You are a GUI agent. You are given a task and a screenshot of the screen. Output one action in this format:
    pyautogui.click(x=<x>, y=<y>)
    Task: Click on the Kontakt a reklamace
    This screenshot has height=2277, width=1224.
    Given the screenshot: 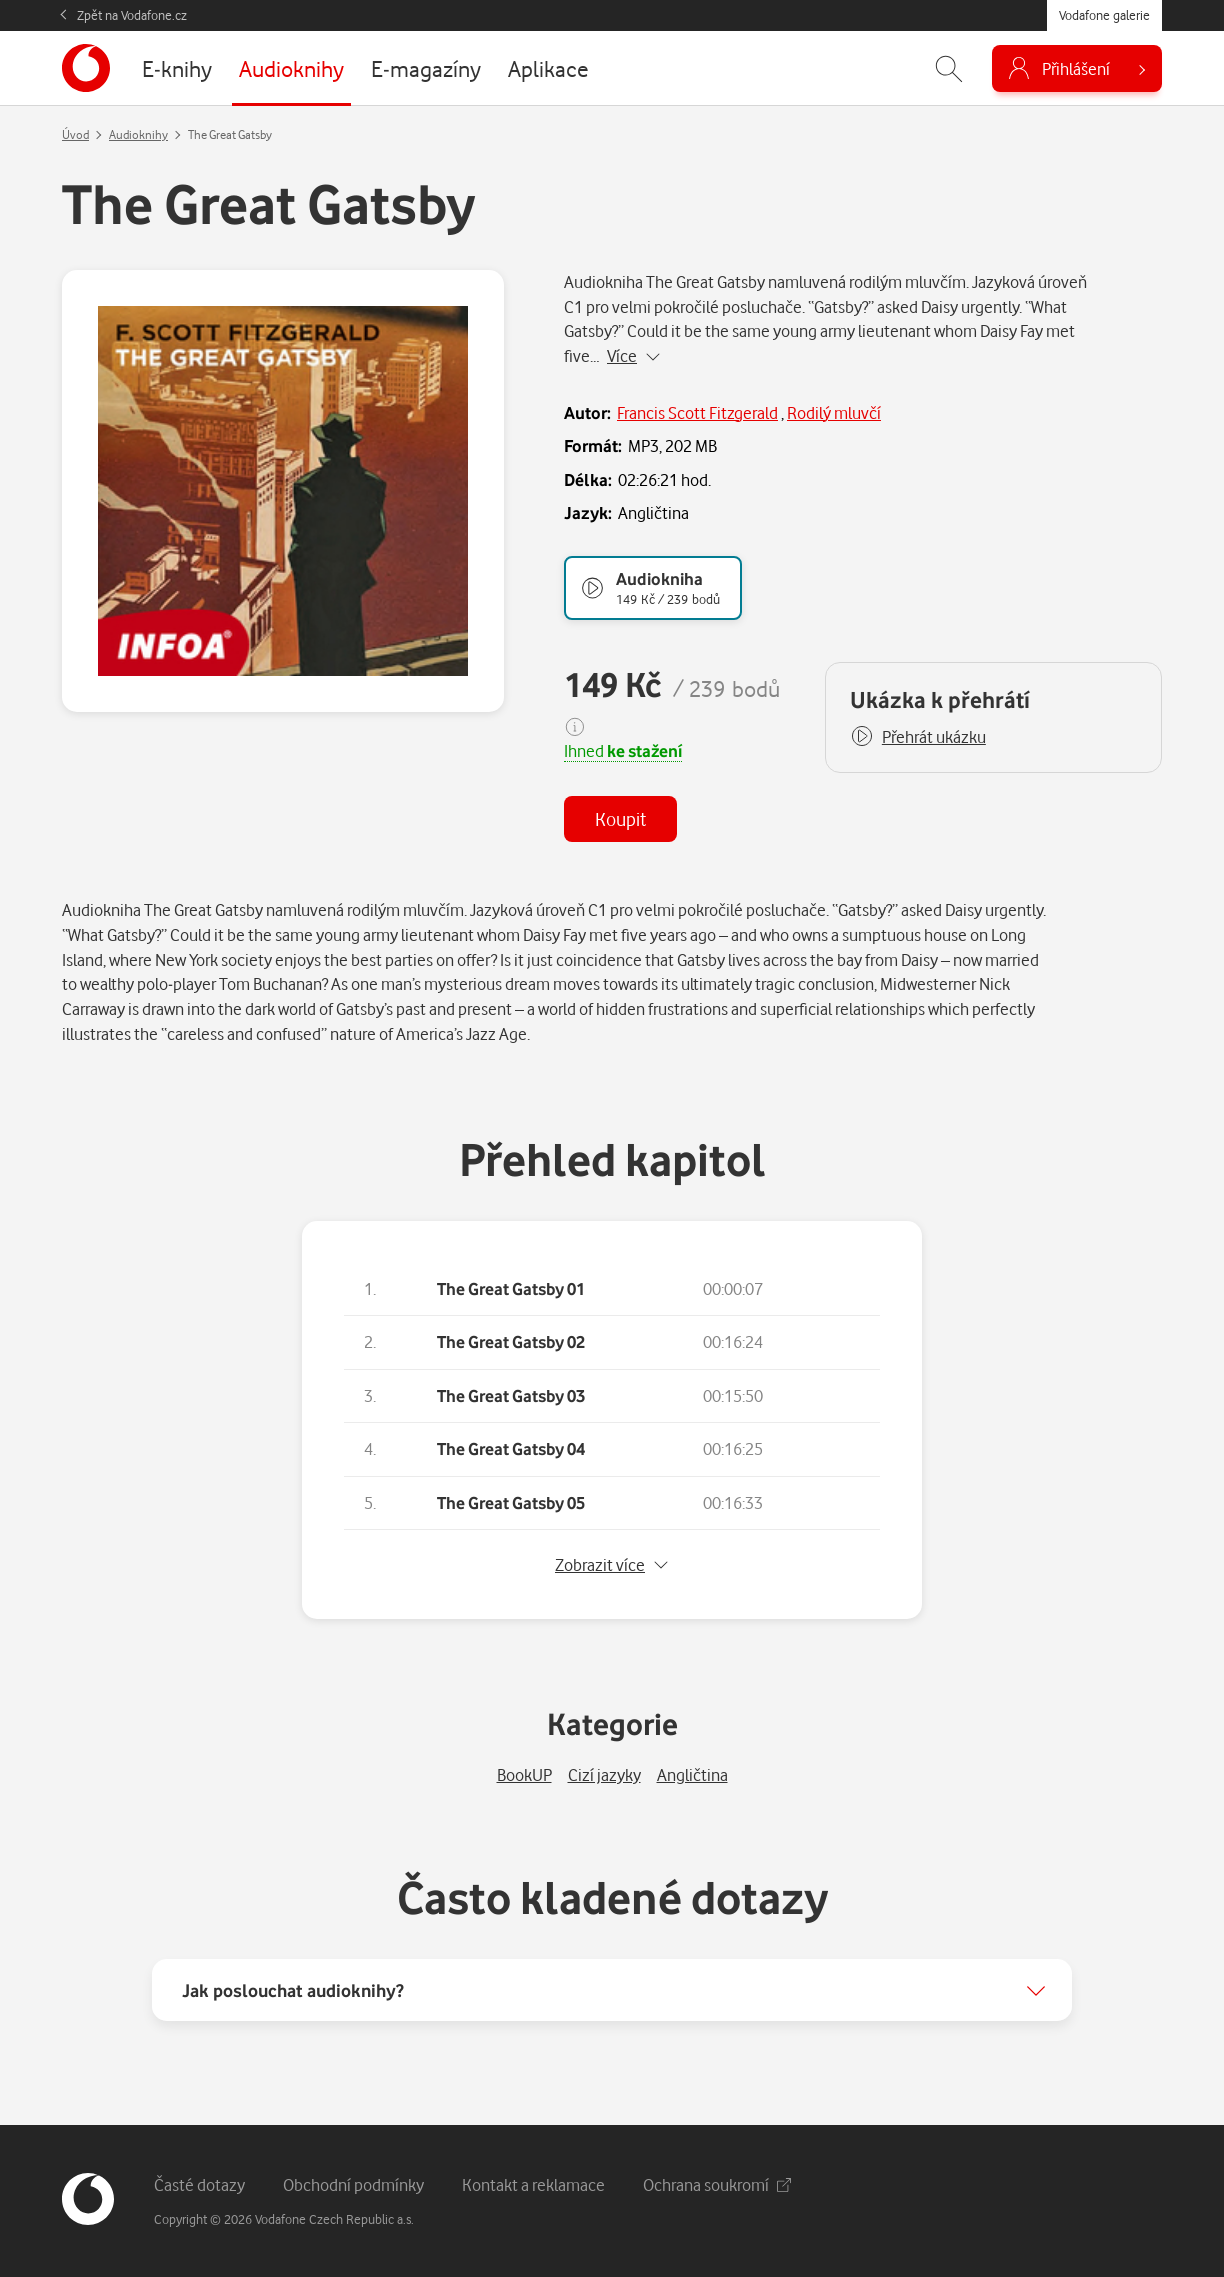 What is the action you would take?
    pyautogui.click(x=533, y=2184)
    